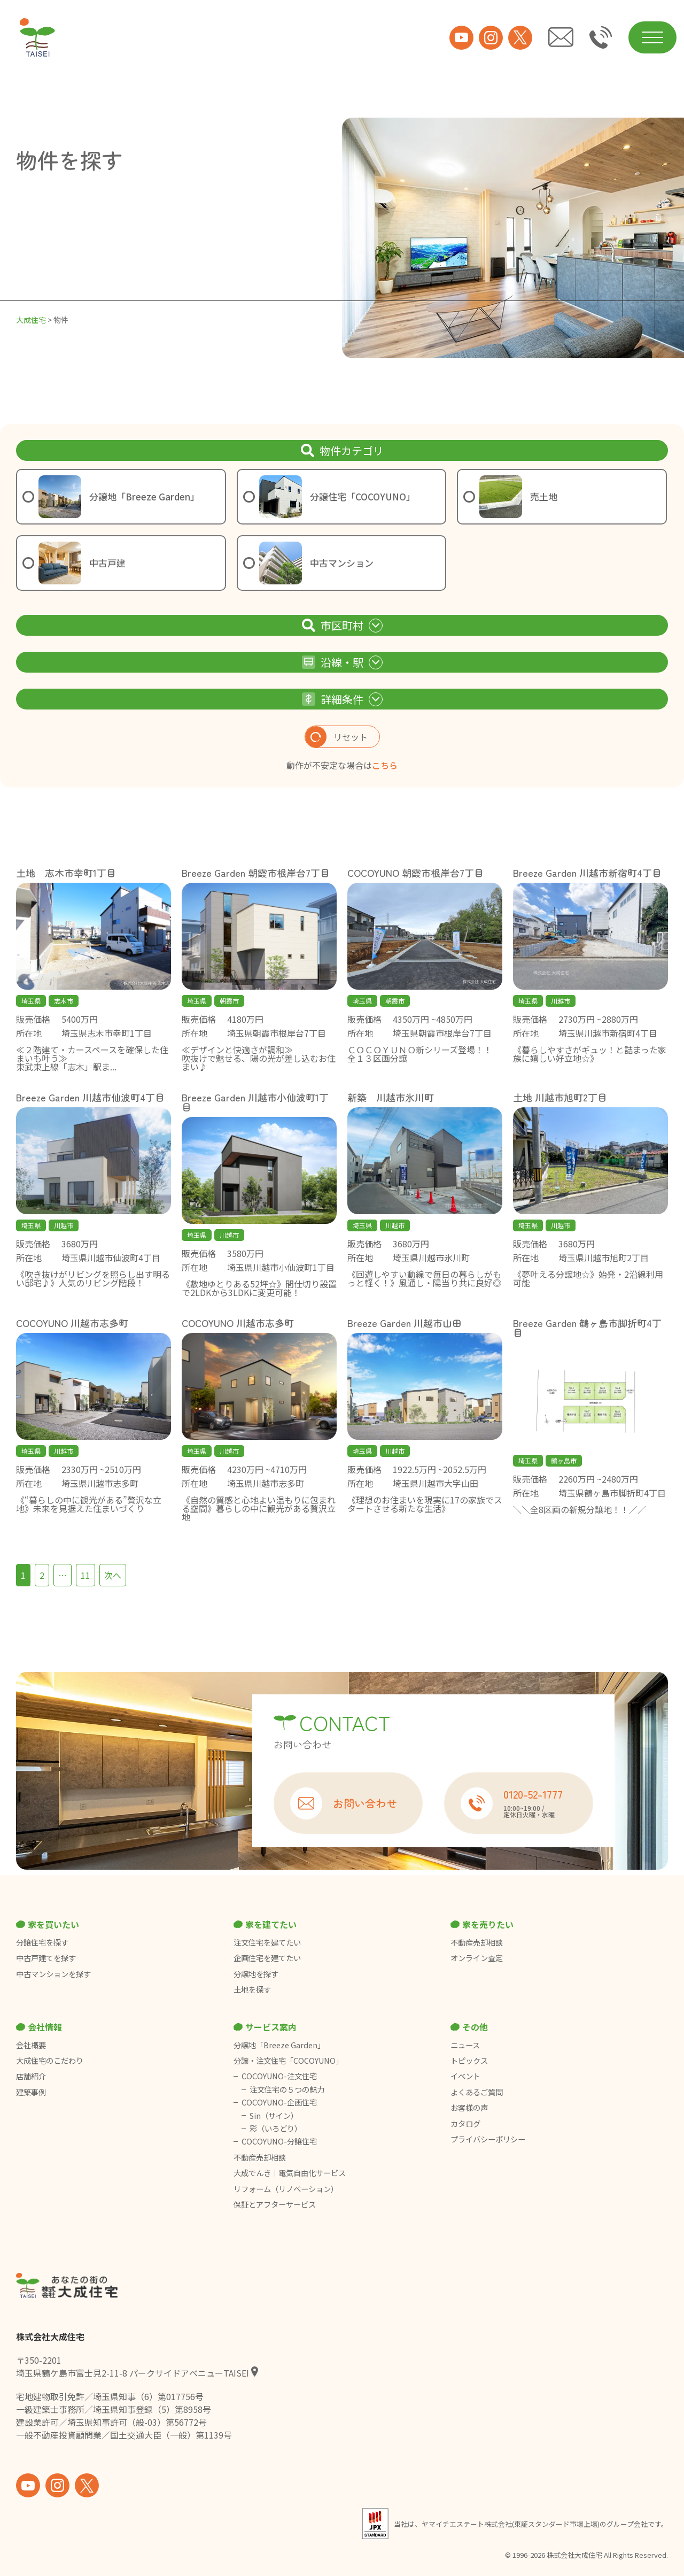 This screenshot has width=684, height=2576. Describe the element at coordinates (279, 2141) in the screenshot. I see `COCOYUNO-分譲住宅` at that location.